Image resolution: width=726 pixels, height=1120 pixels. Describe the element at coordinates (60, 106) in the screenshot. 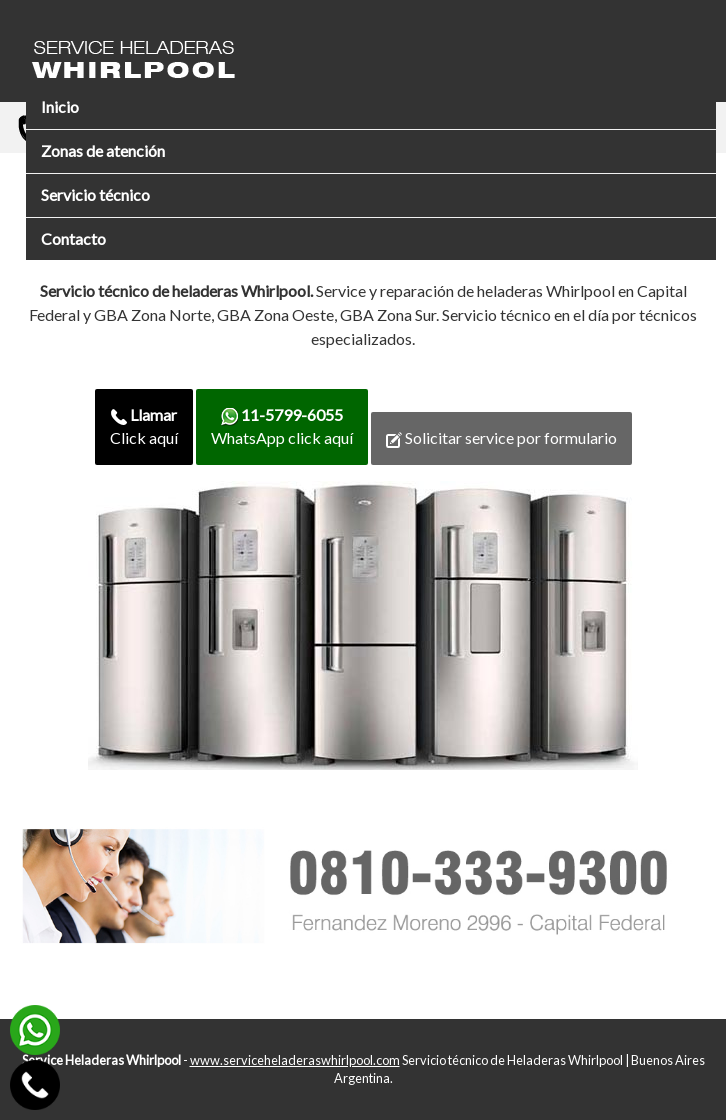

I see `Inicio` at that location.